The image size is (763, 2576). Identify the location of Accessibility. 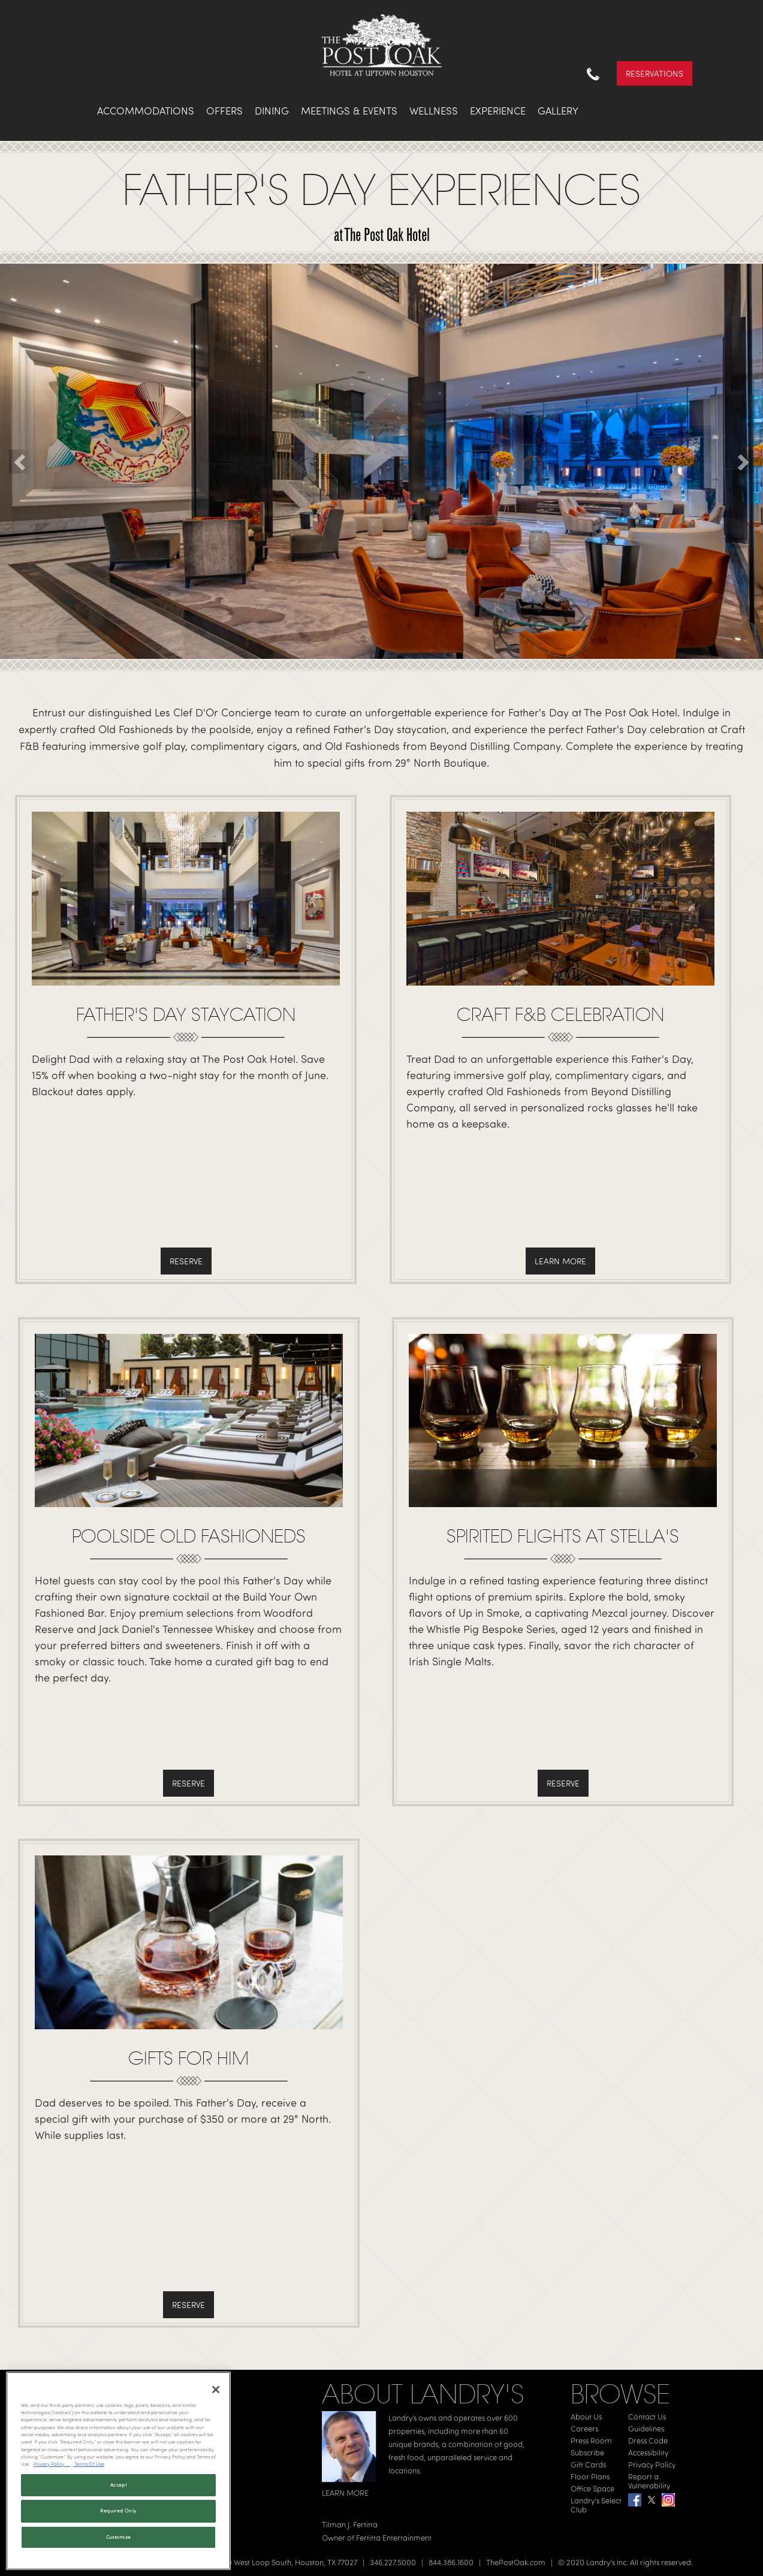
(648, 2452).